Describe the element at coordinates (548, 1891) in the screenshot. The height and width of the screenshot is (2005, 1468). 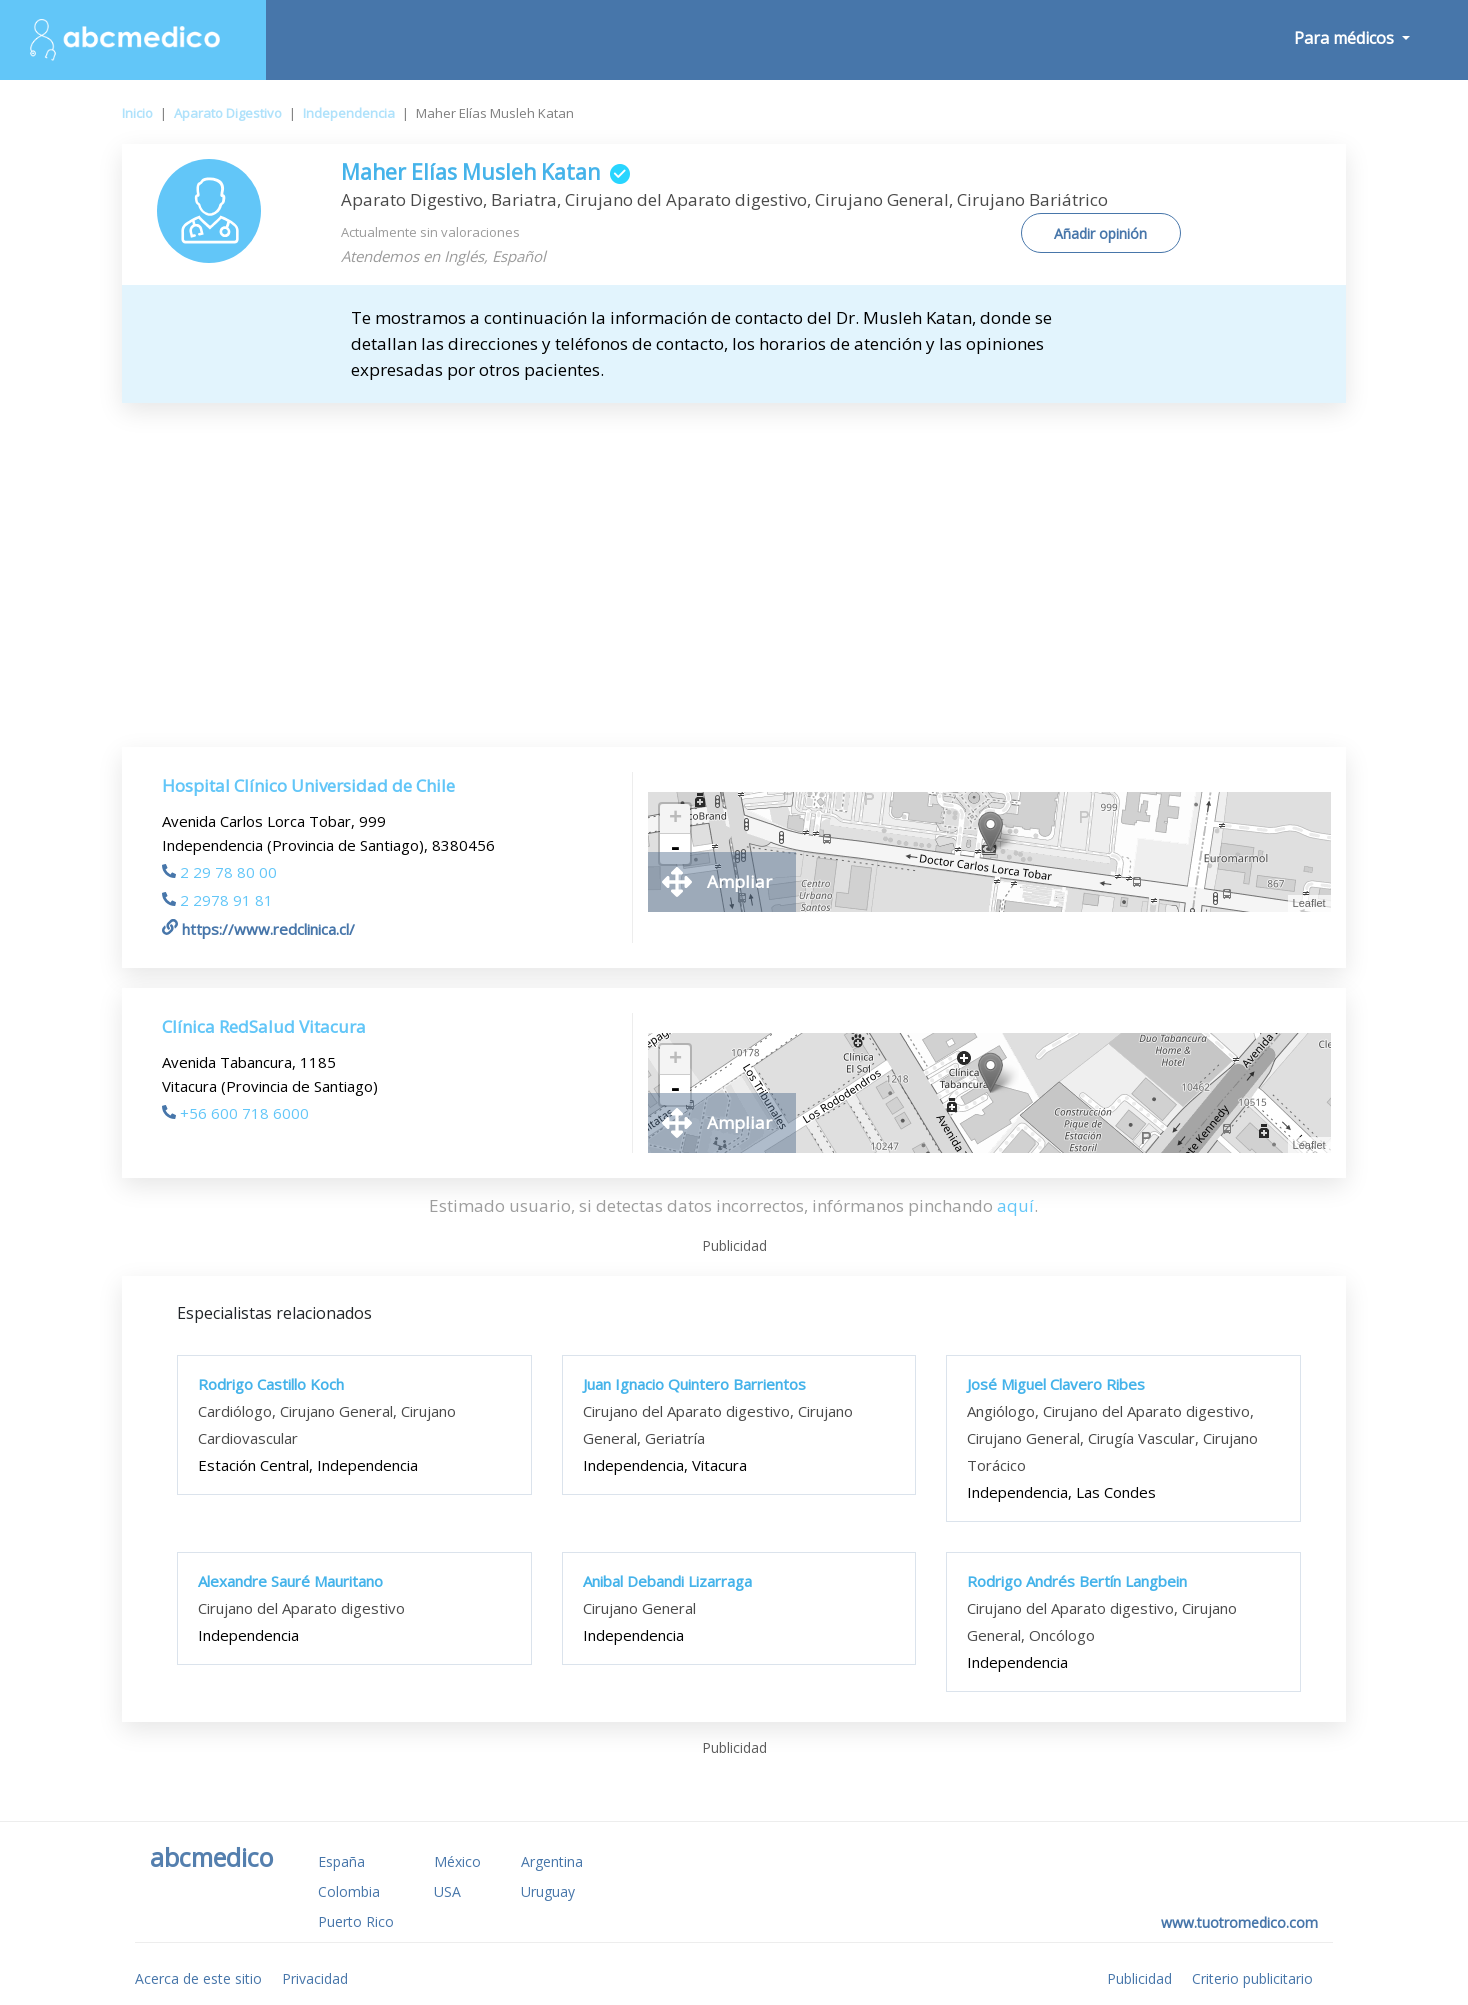
I see `Uruguay` at that location.